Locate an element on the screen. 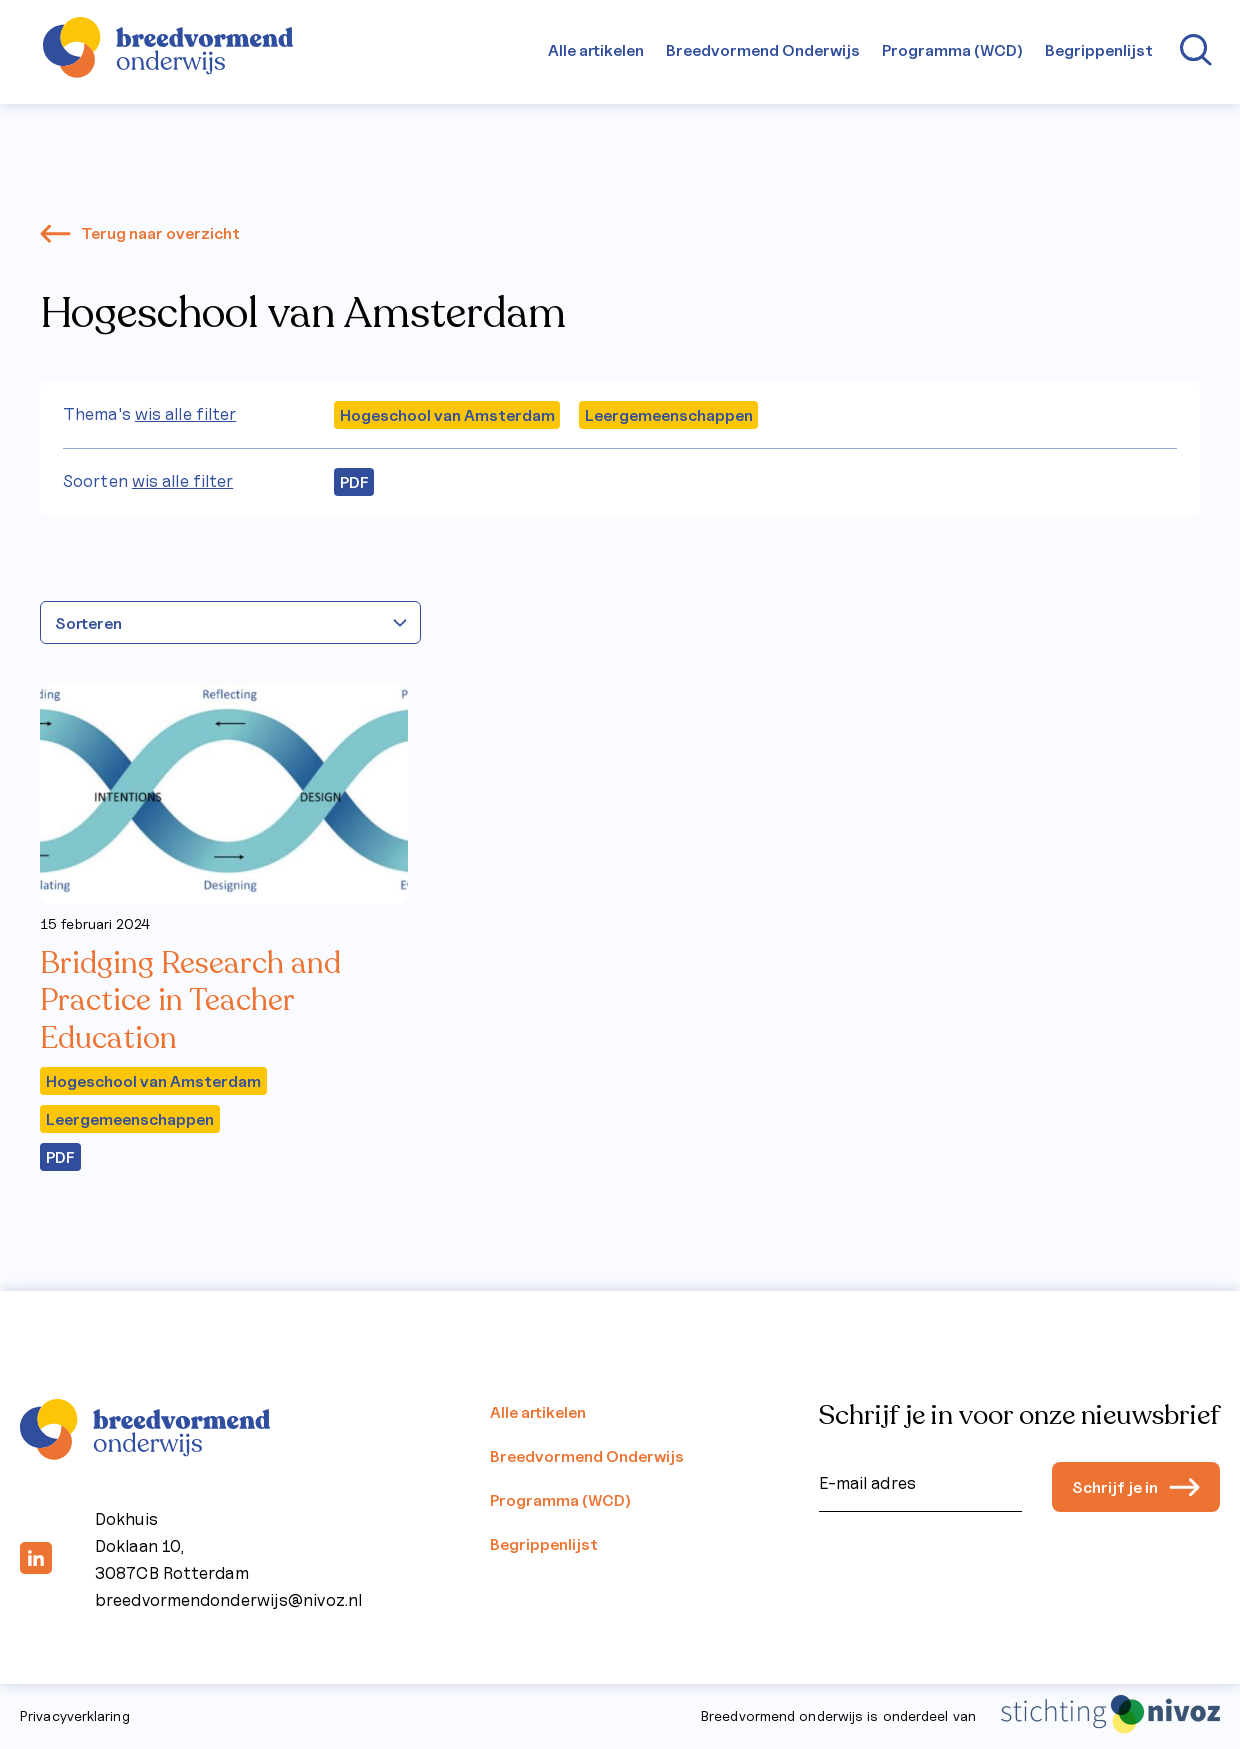 Image resolution: width=1240 pixels, height=1749 pixels. Breedvormend Onderwijs is located at coordinates (763, 50).